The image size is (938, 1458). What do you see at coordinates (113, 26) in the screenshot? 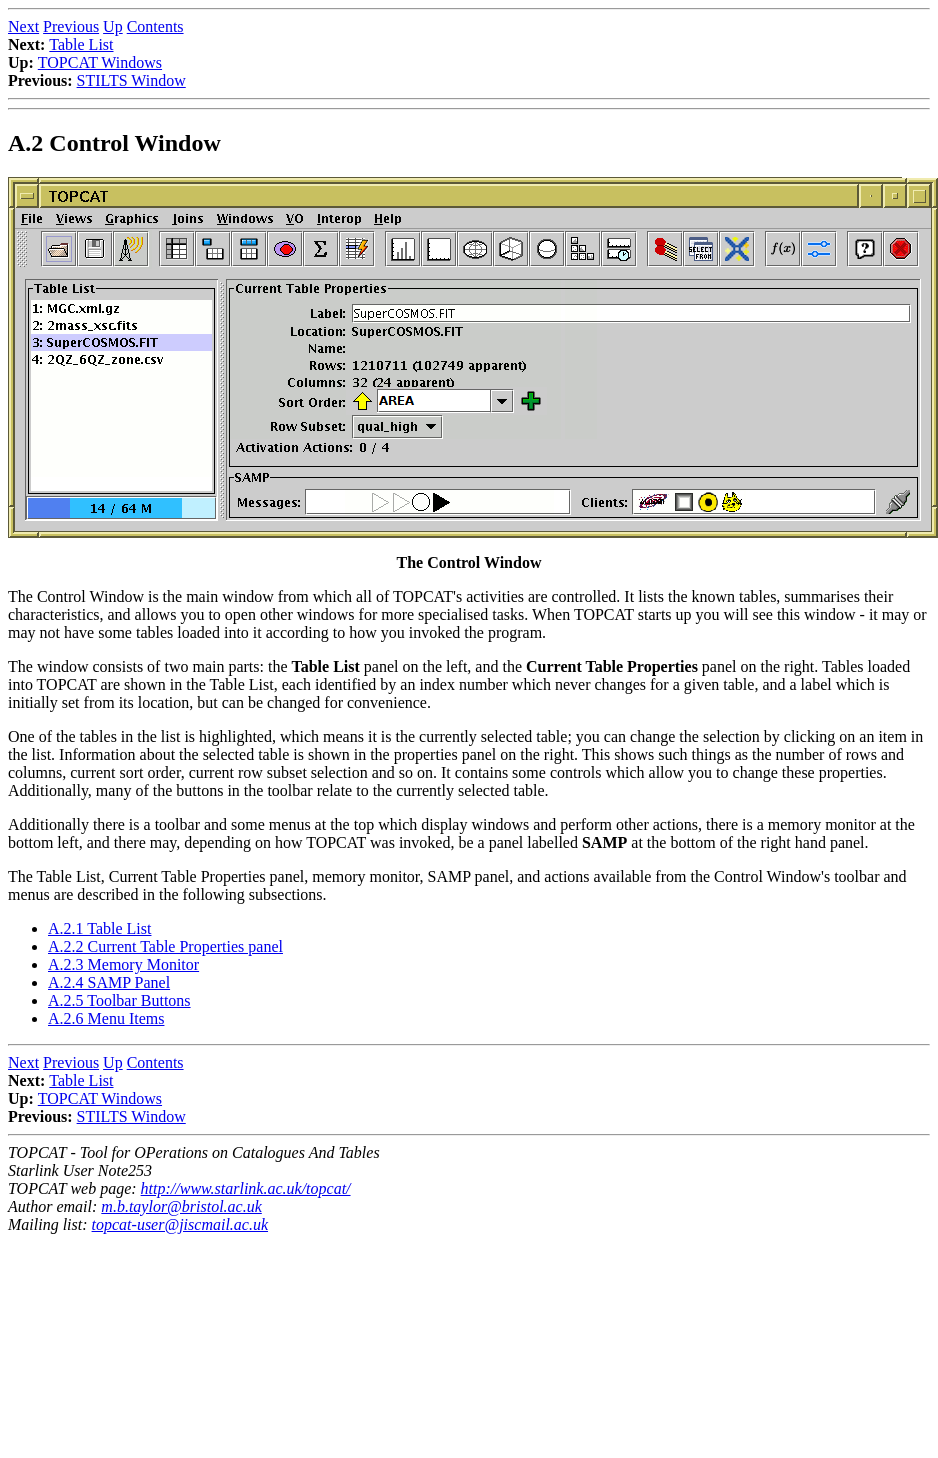
I see `Up` at bounding box center [113, 26].